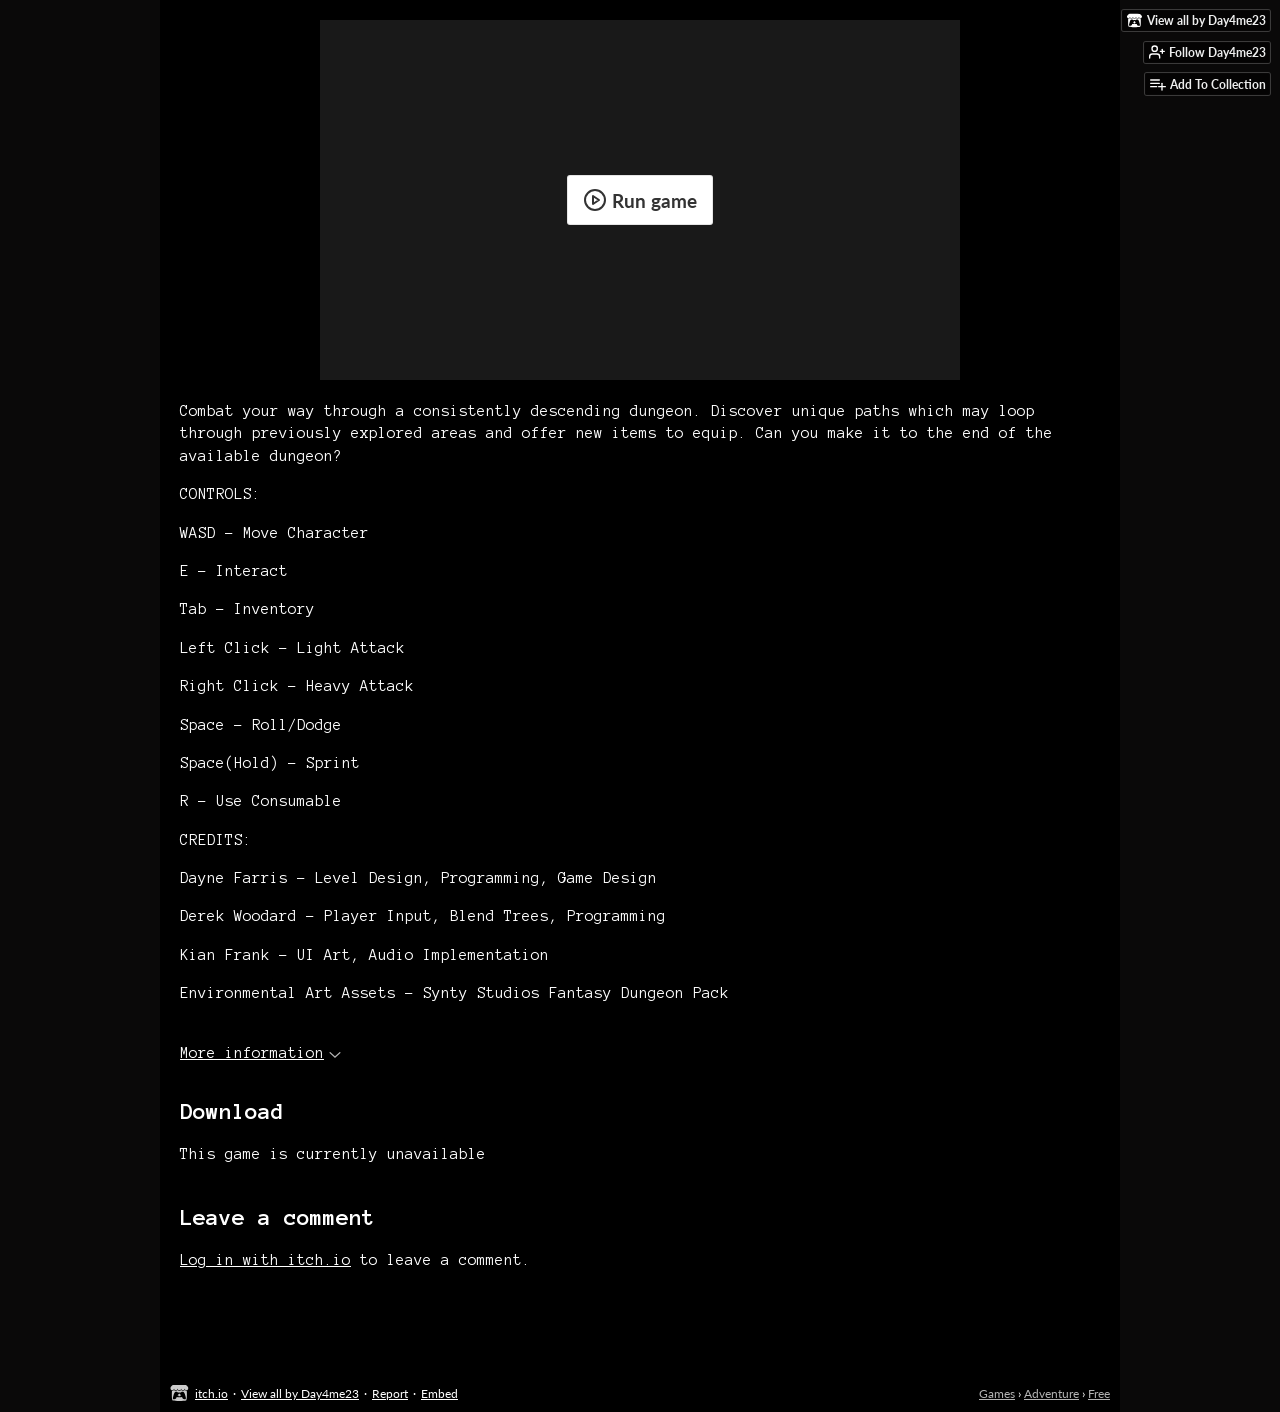 Image resolution: width=1280 pixels, height=1412 pixels. Describe the element at coordinates (997, 1393) in the screenshot. I see `Games` at that location.